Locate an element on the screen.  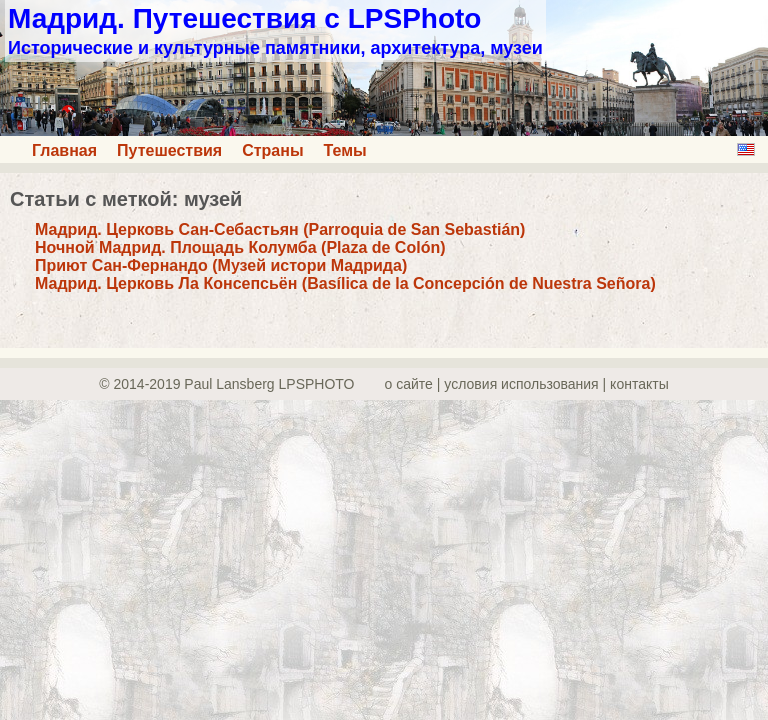
Ночной Мадрид. Площадь Колумба (Plaza de Colón) is located at coordinates (240, 247).